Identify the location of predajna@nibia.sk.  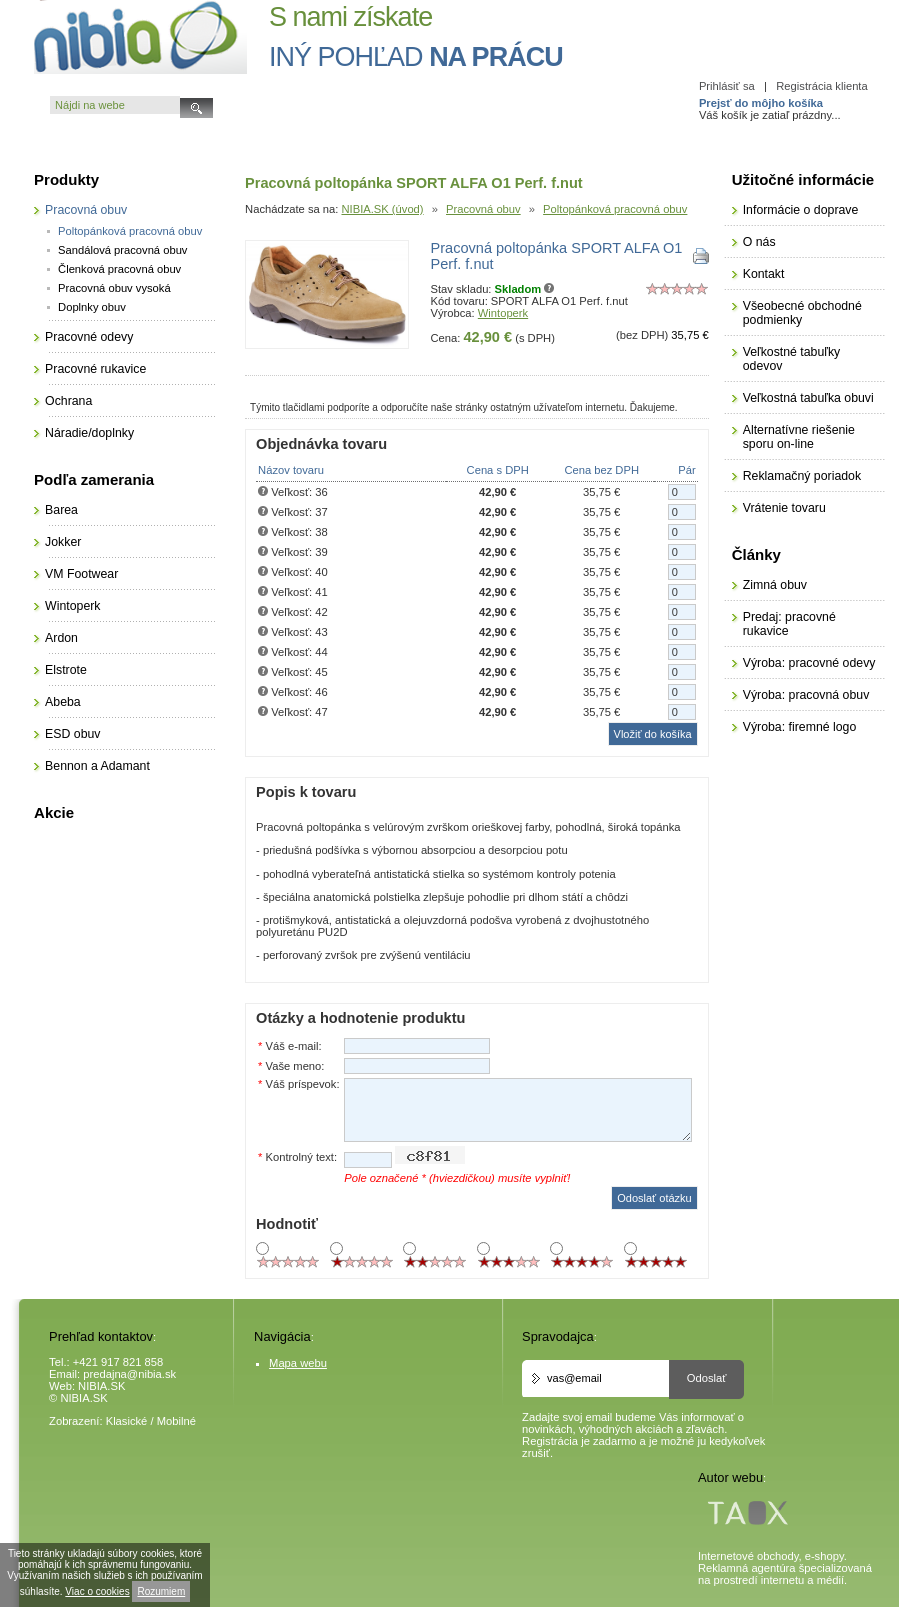
(129, 1374).